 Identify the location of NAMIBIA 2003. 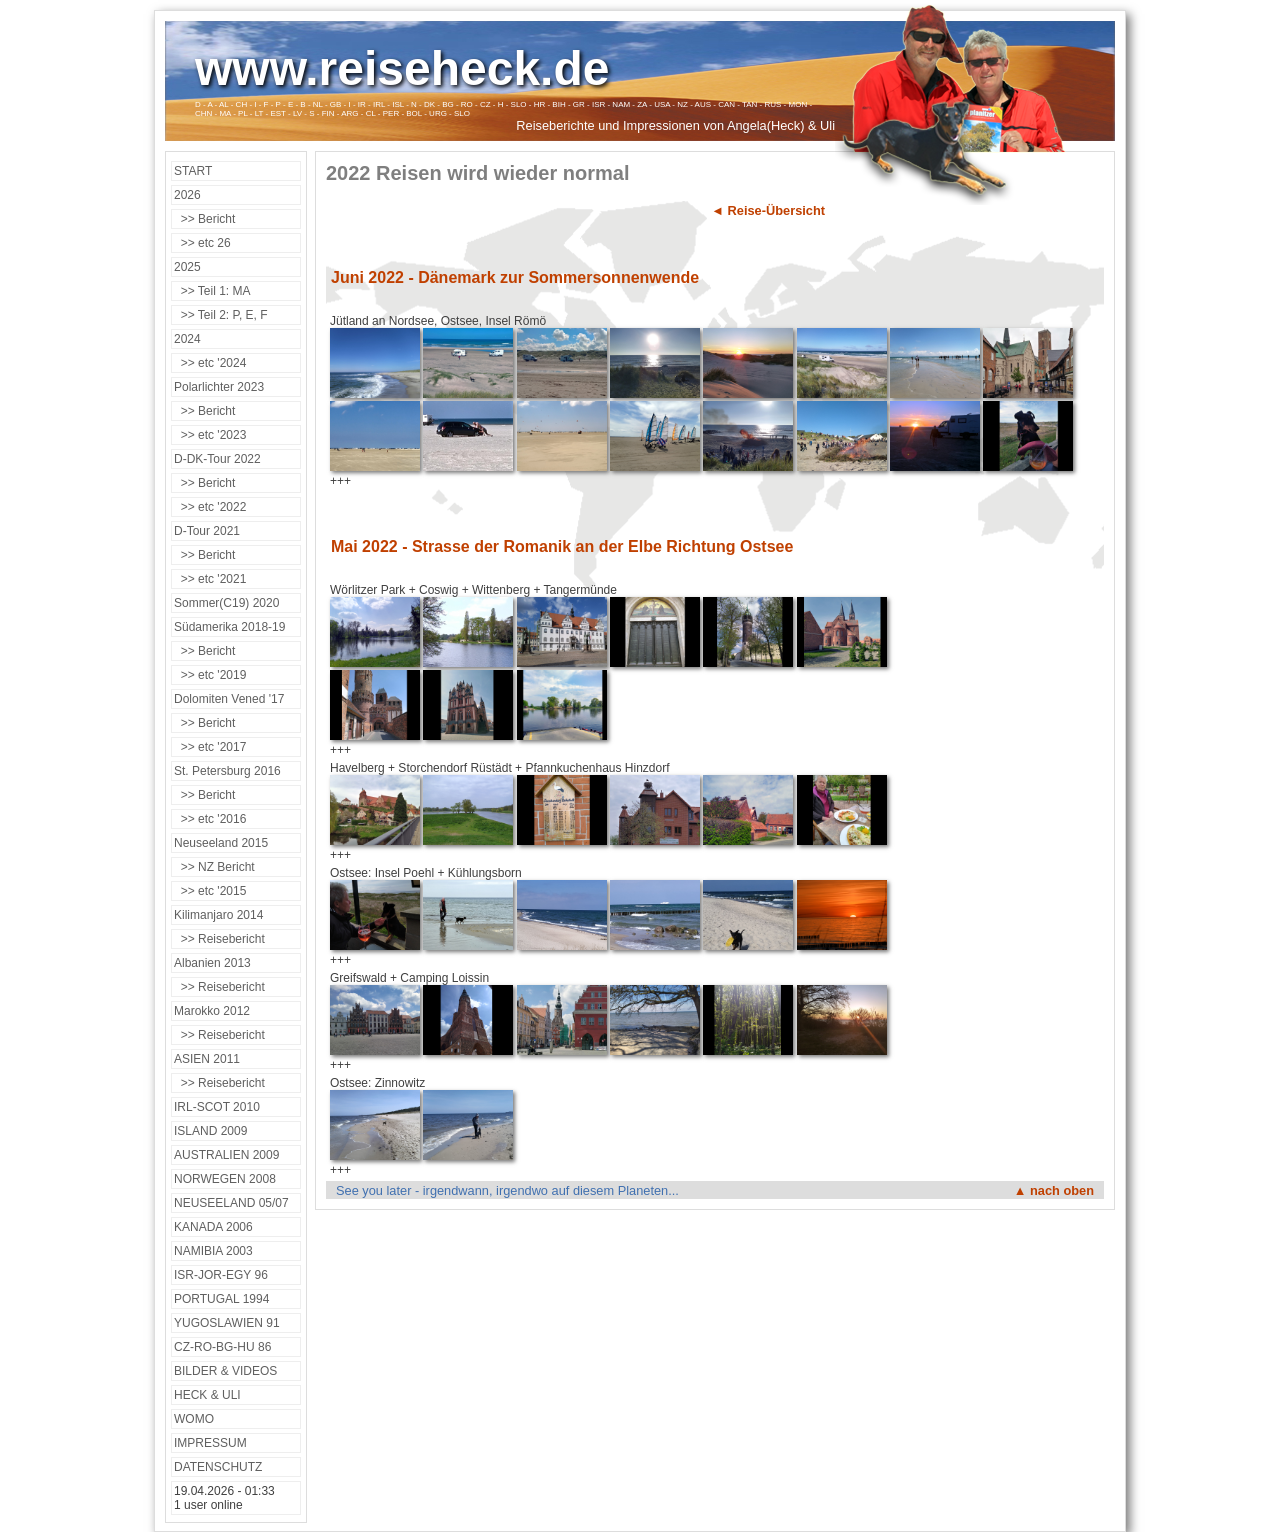
(213, 1251).